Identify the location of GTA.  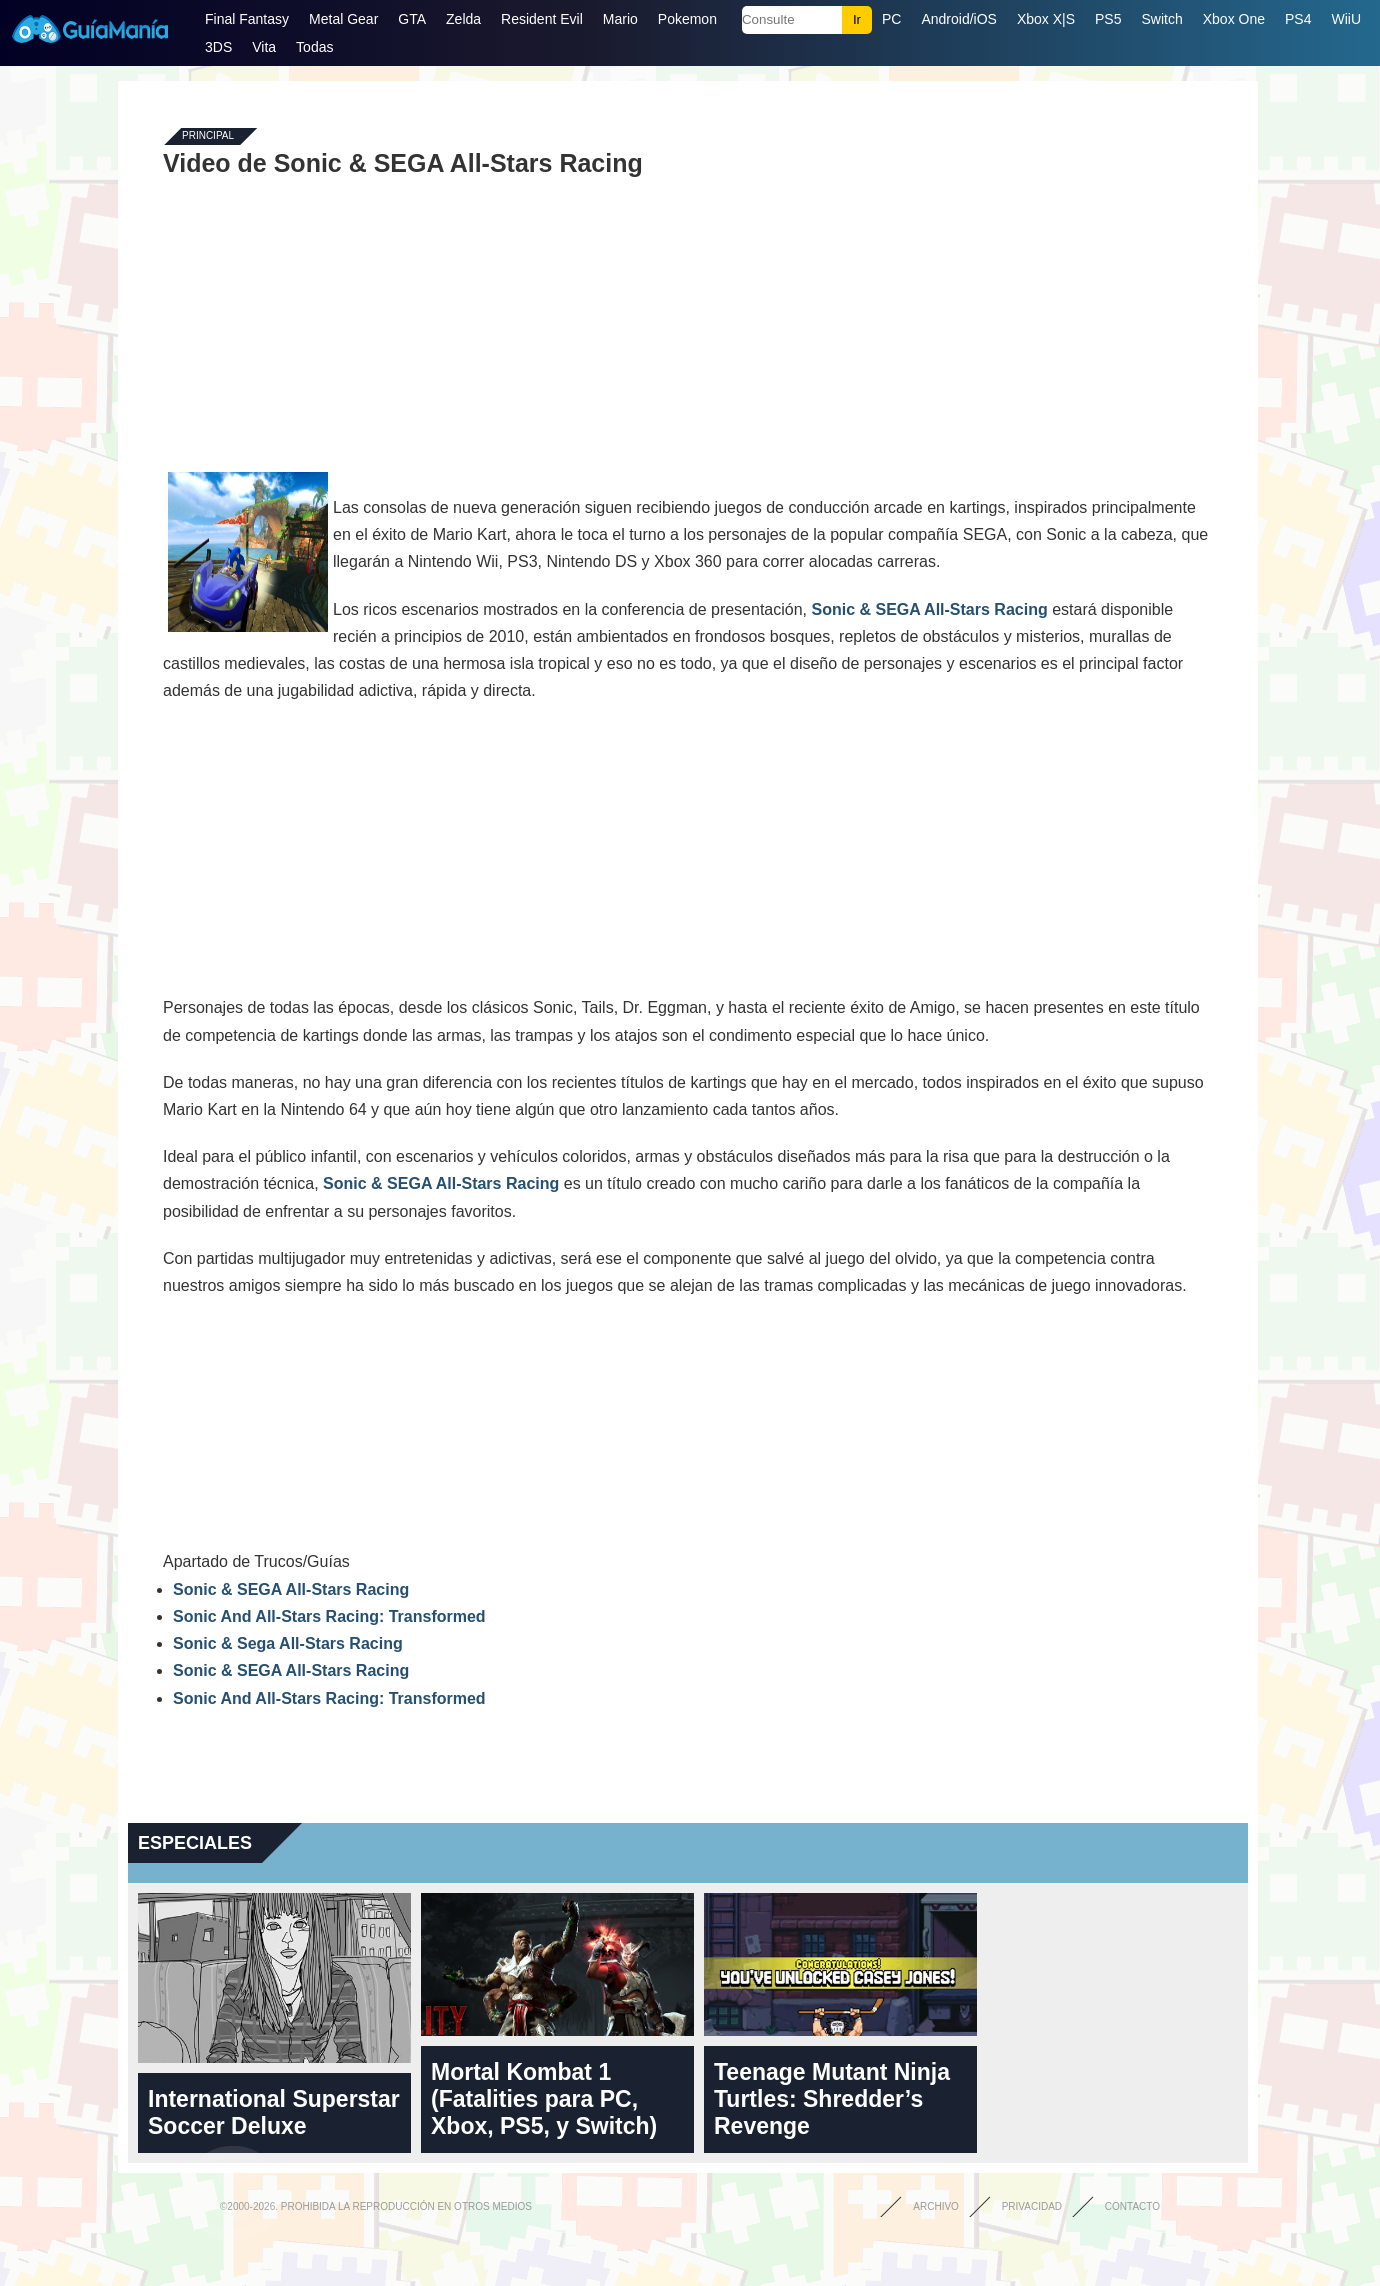
(412, 19).